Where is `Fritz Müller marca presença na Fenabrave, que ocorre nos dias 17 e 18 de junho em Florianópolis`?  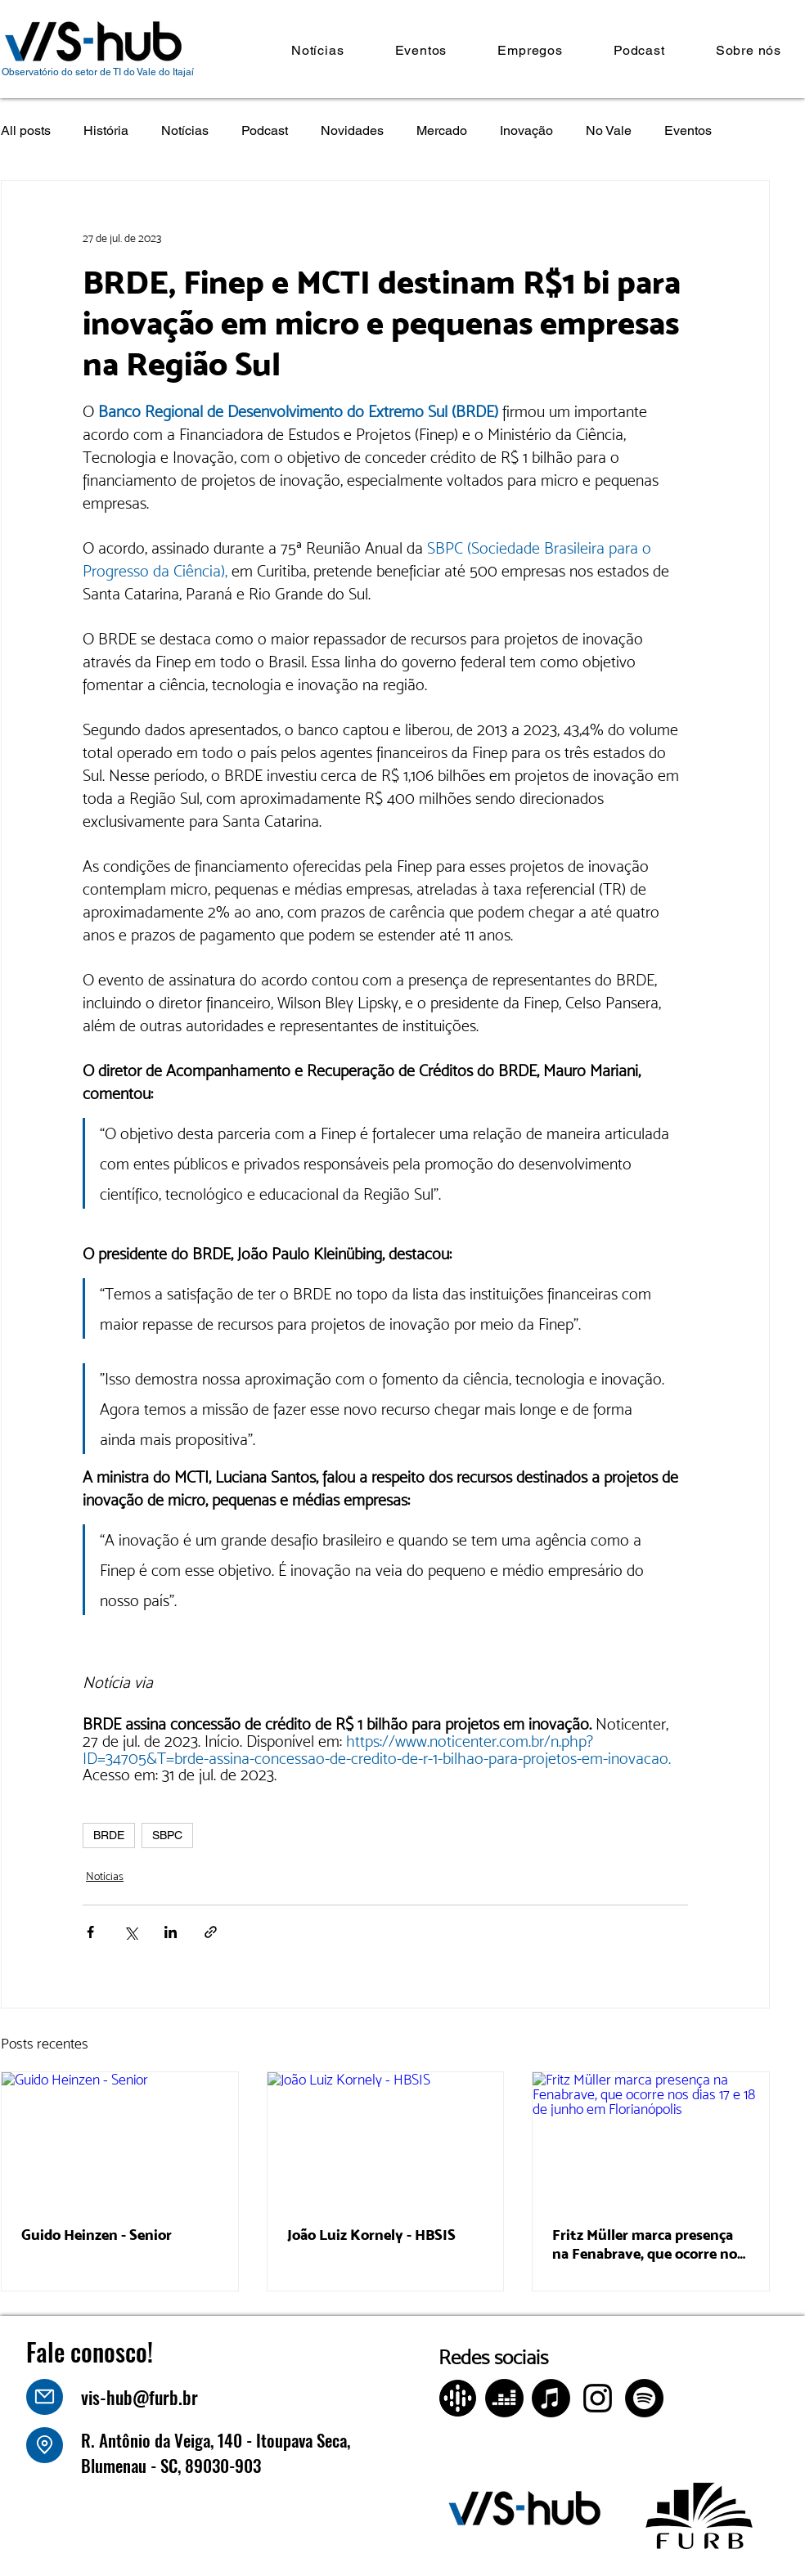 Fritz Müller marca presença na Fenabrave, que ocorre nos dias 17 e 18 de junho em Florianópolis is located at coordinates (648, 2244).